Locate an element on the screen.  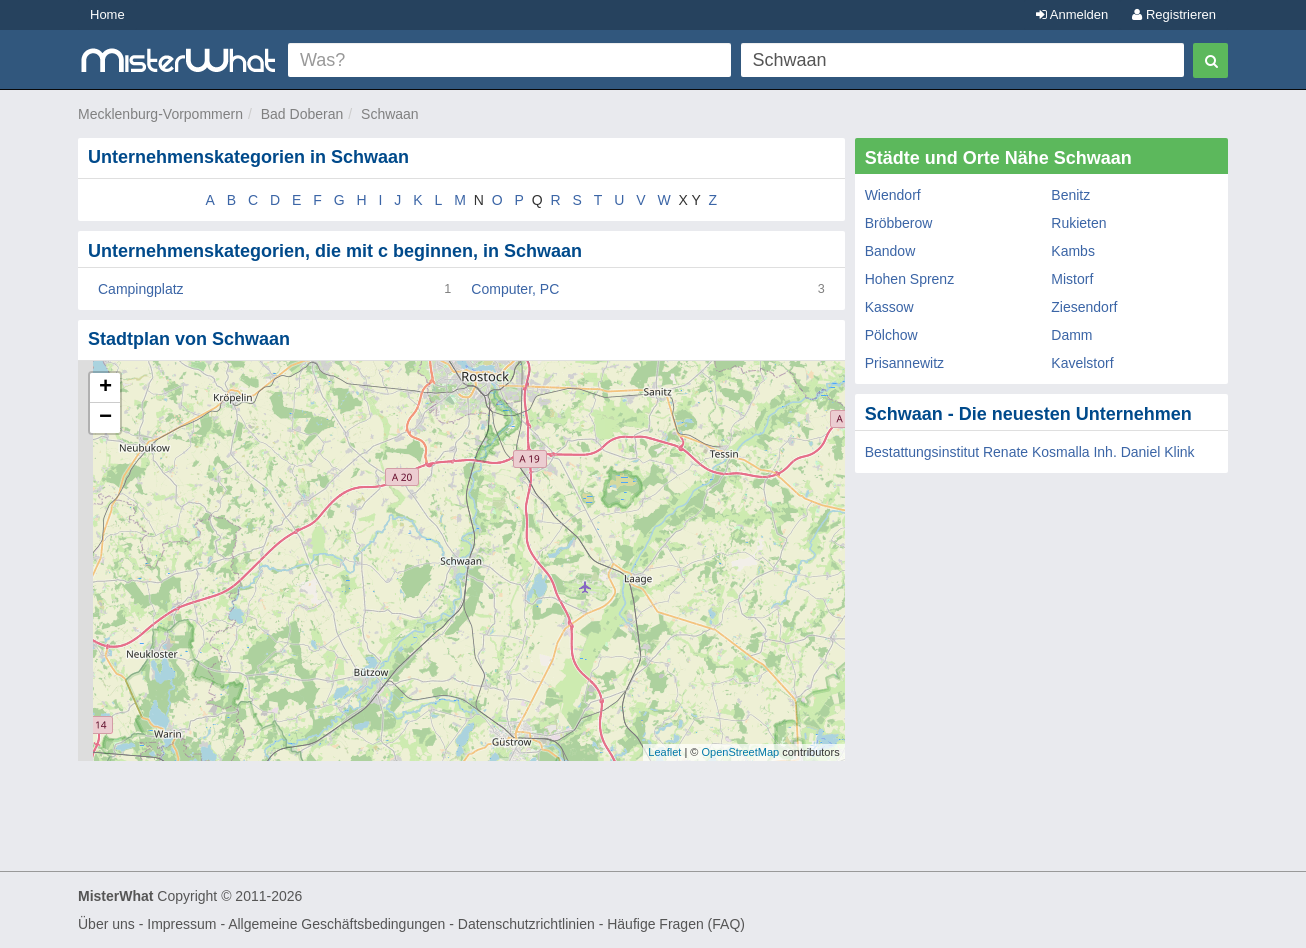
Datenschutzrichtlinien is located at coordinates (526, 924).